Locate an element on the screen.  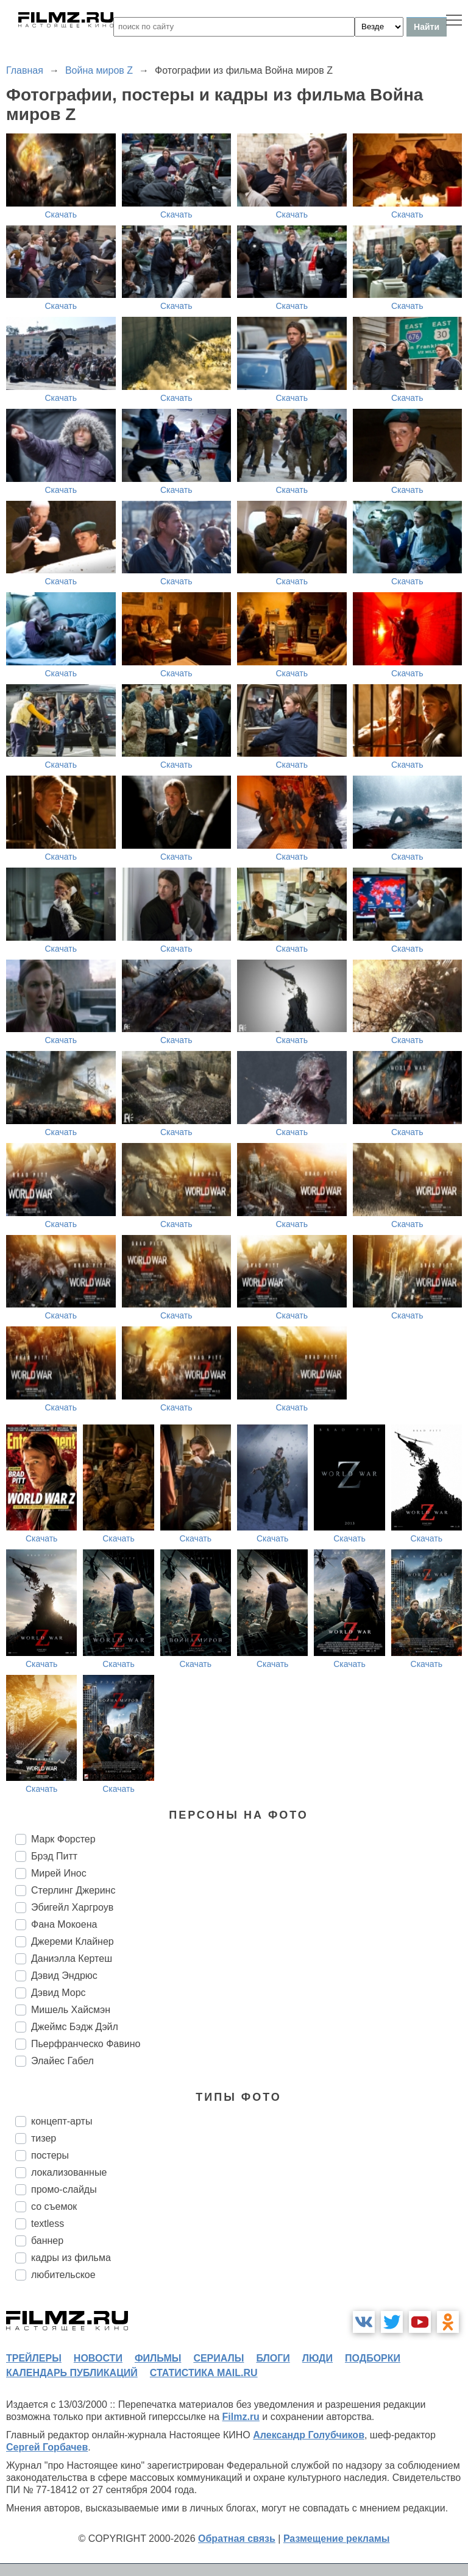
баннер is located at coordinates (47, 2240).